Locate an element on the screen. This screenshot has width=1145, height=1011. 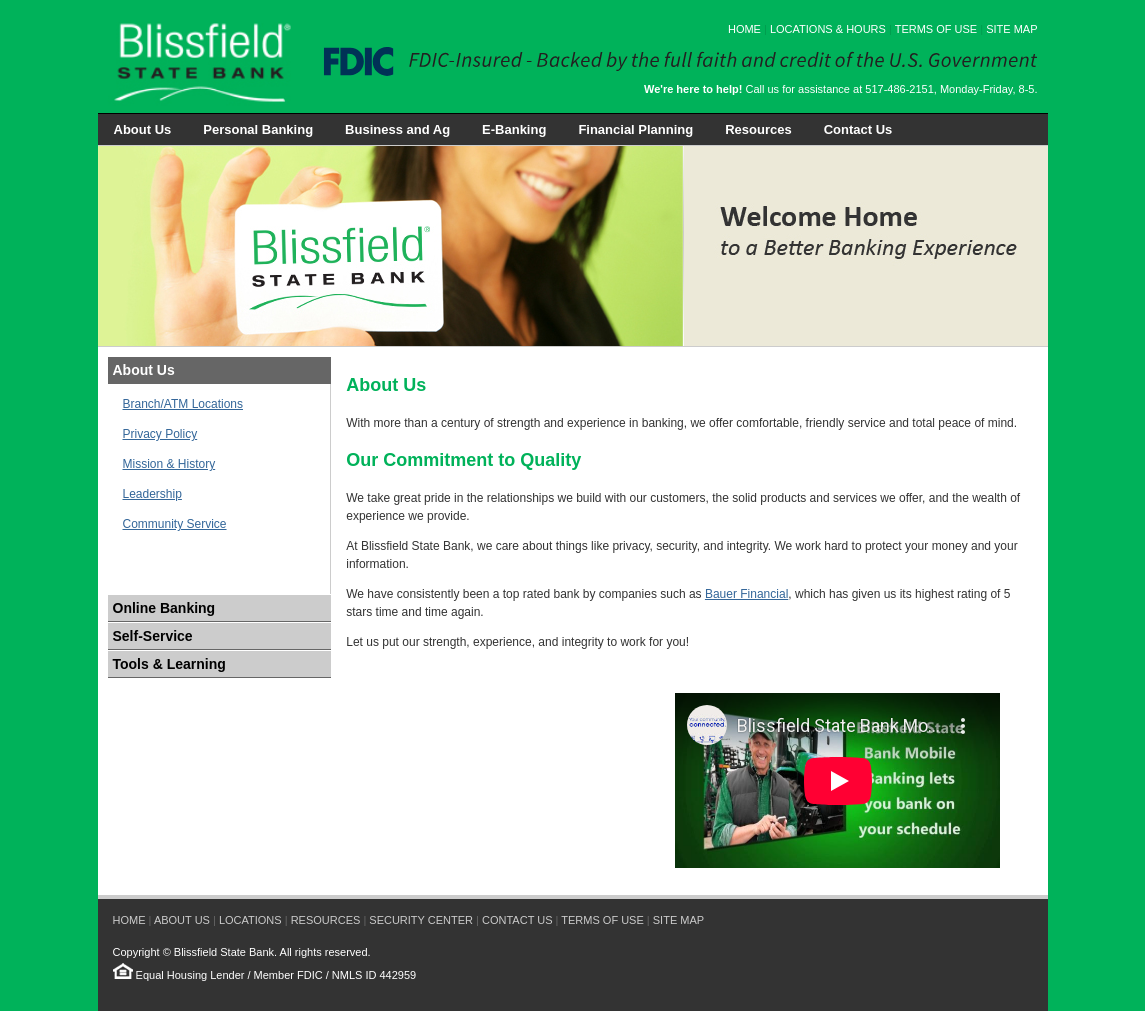
Branch/ATM Locations is located at coordinates (183, 404).